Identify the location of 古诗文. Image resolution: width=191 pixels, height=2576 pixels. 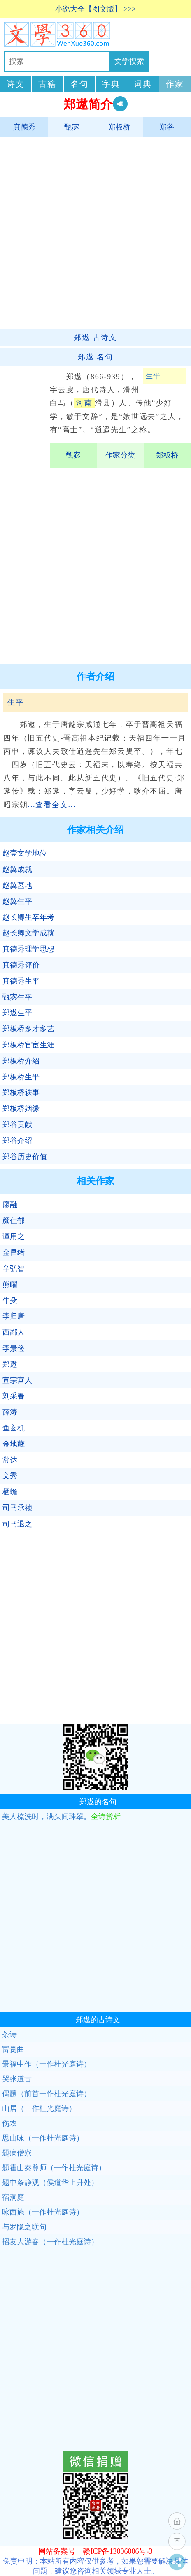
(95, 337).